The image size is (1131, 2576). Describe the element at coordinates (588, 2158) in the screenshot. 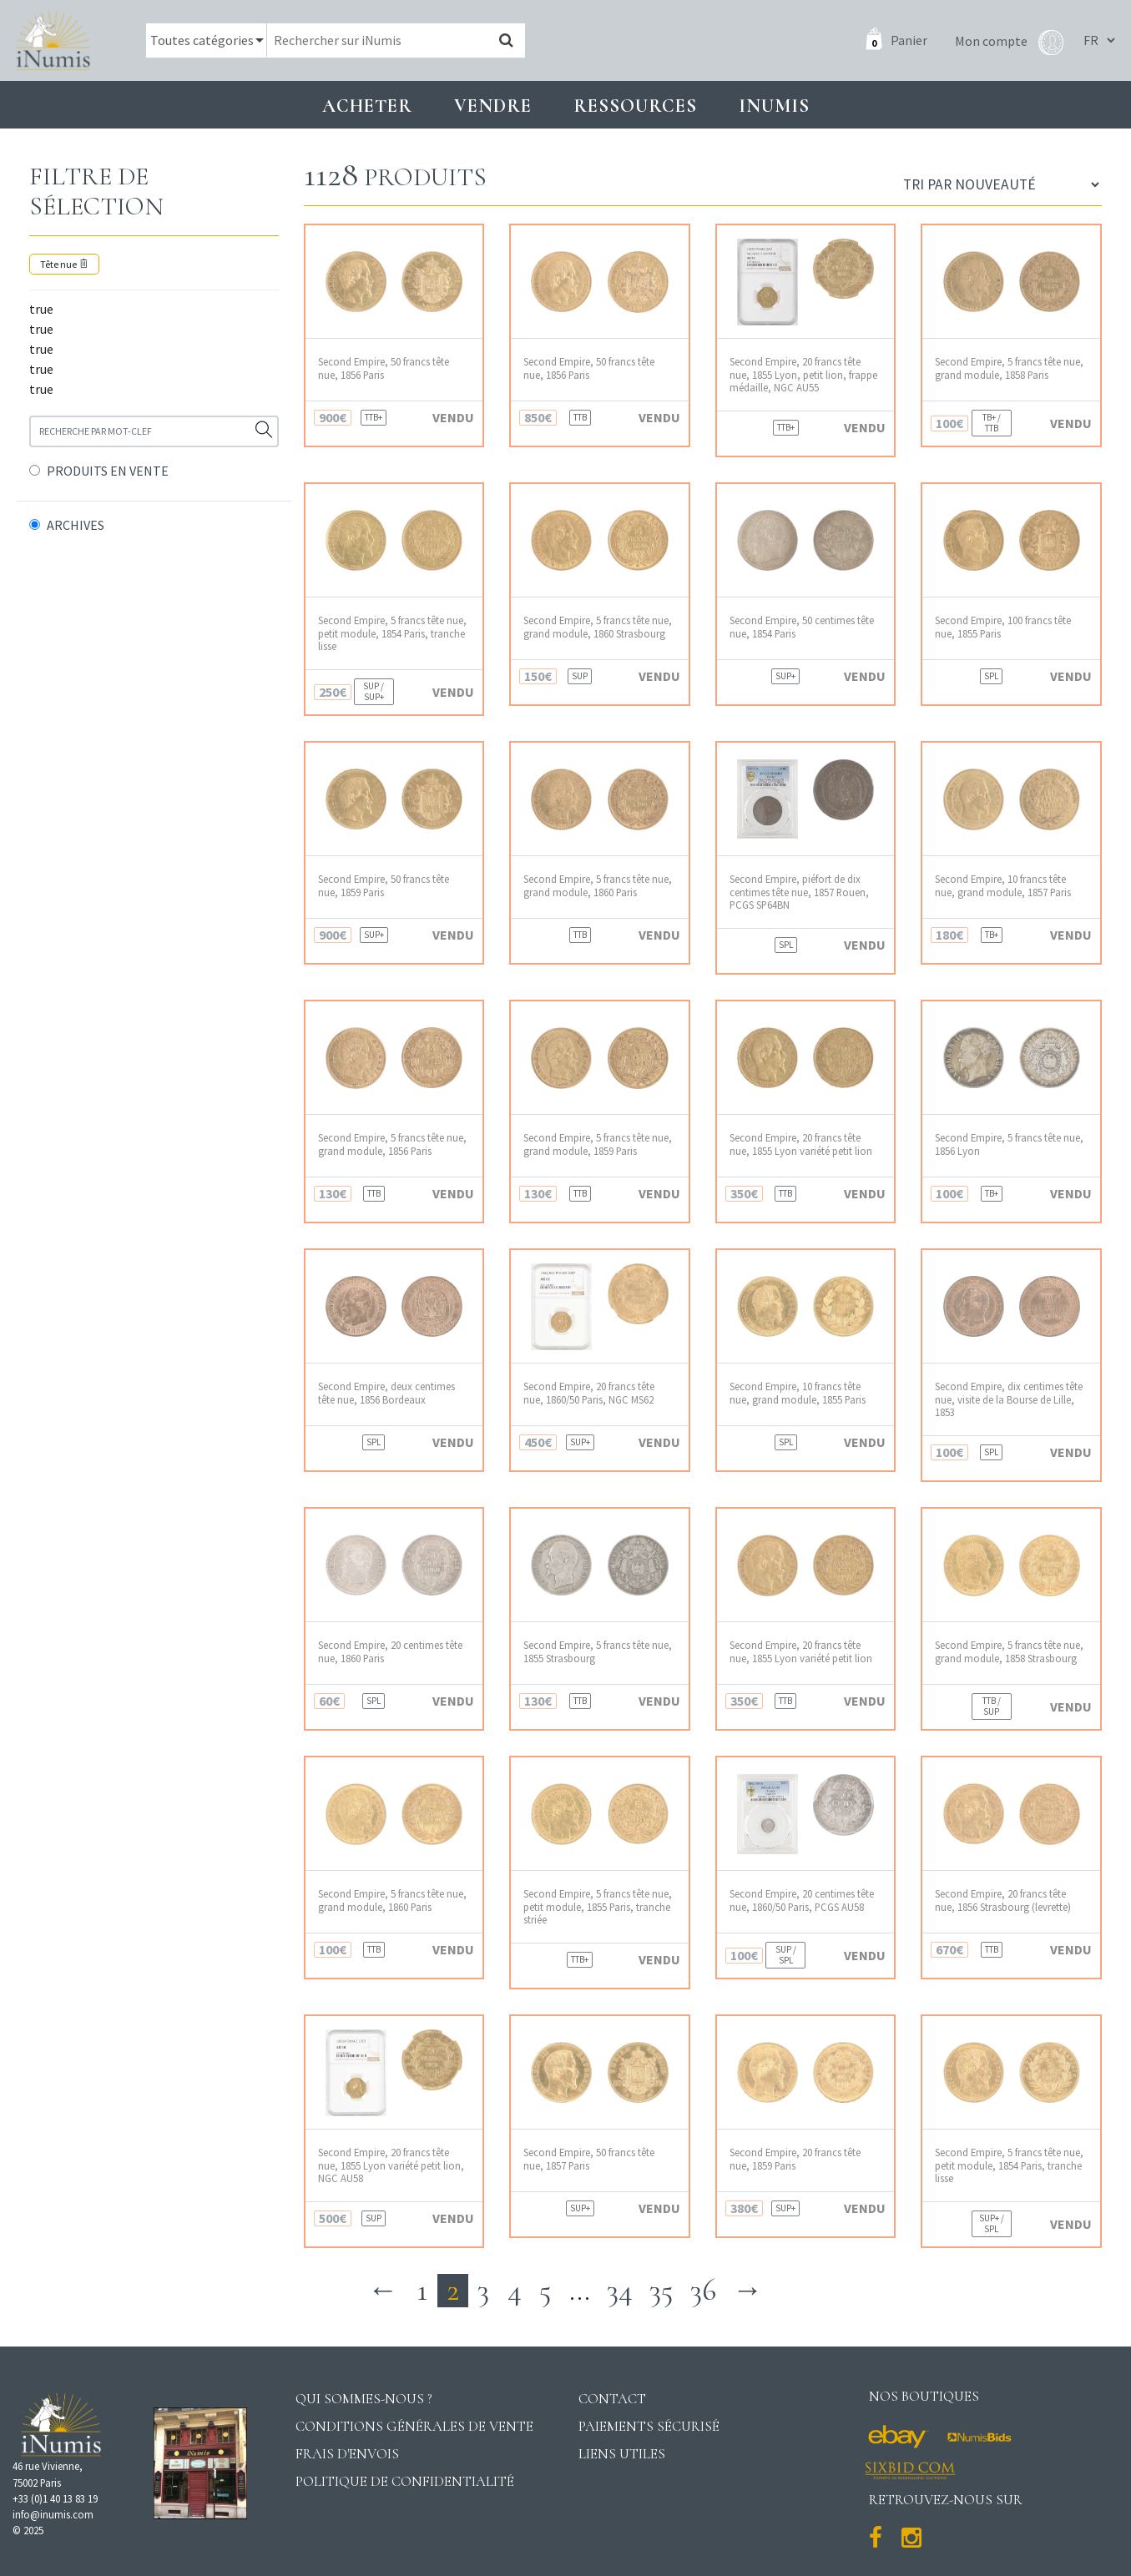

I see `Second Empire, 50 francs tête nue, 1857 Paris` at that location.